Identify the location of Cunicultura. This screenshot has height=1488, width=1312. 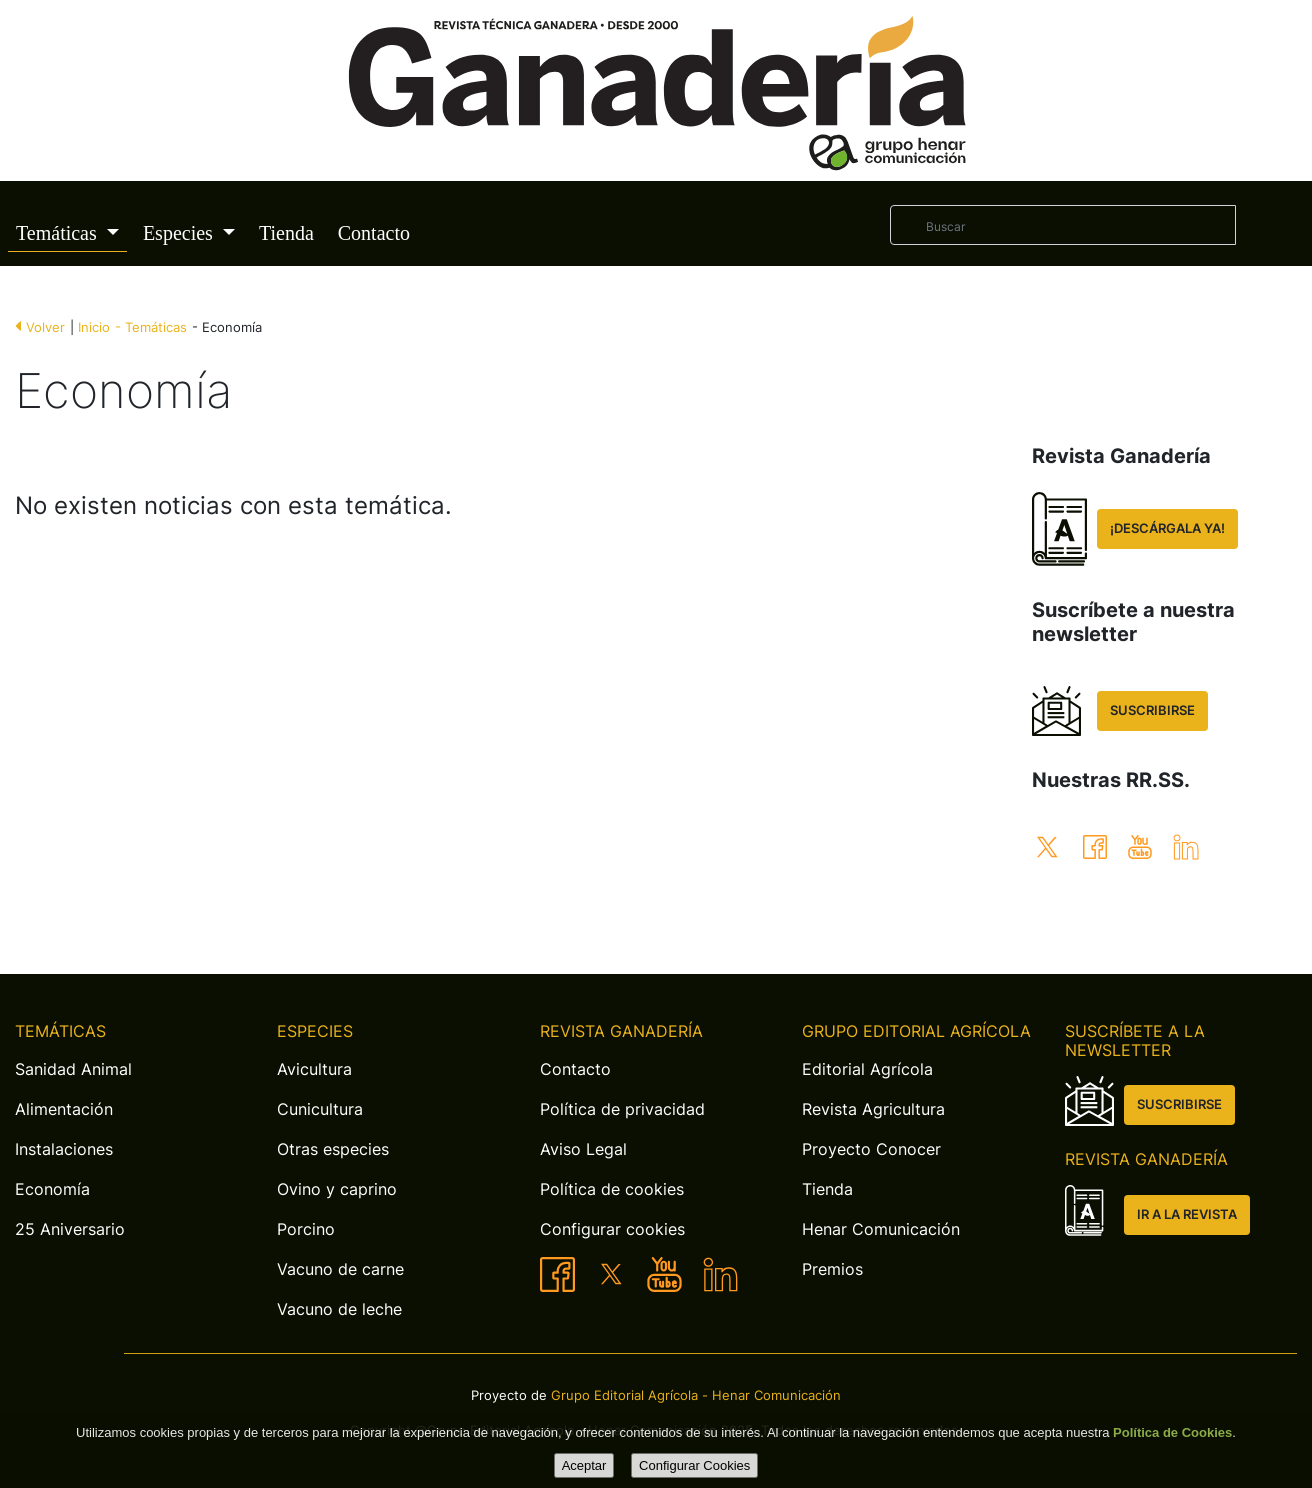
(320, 1109).